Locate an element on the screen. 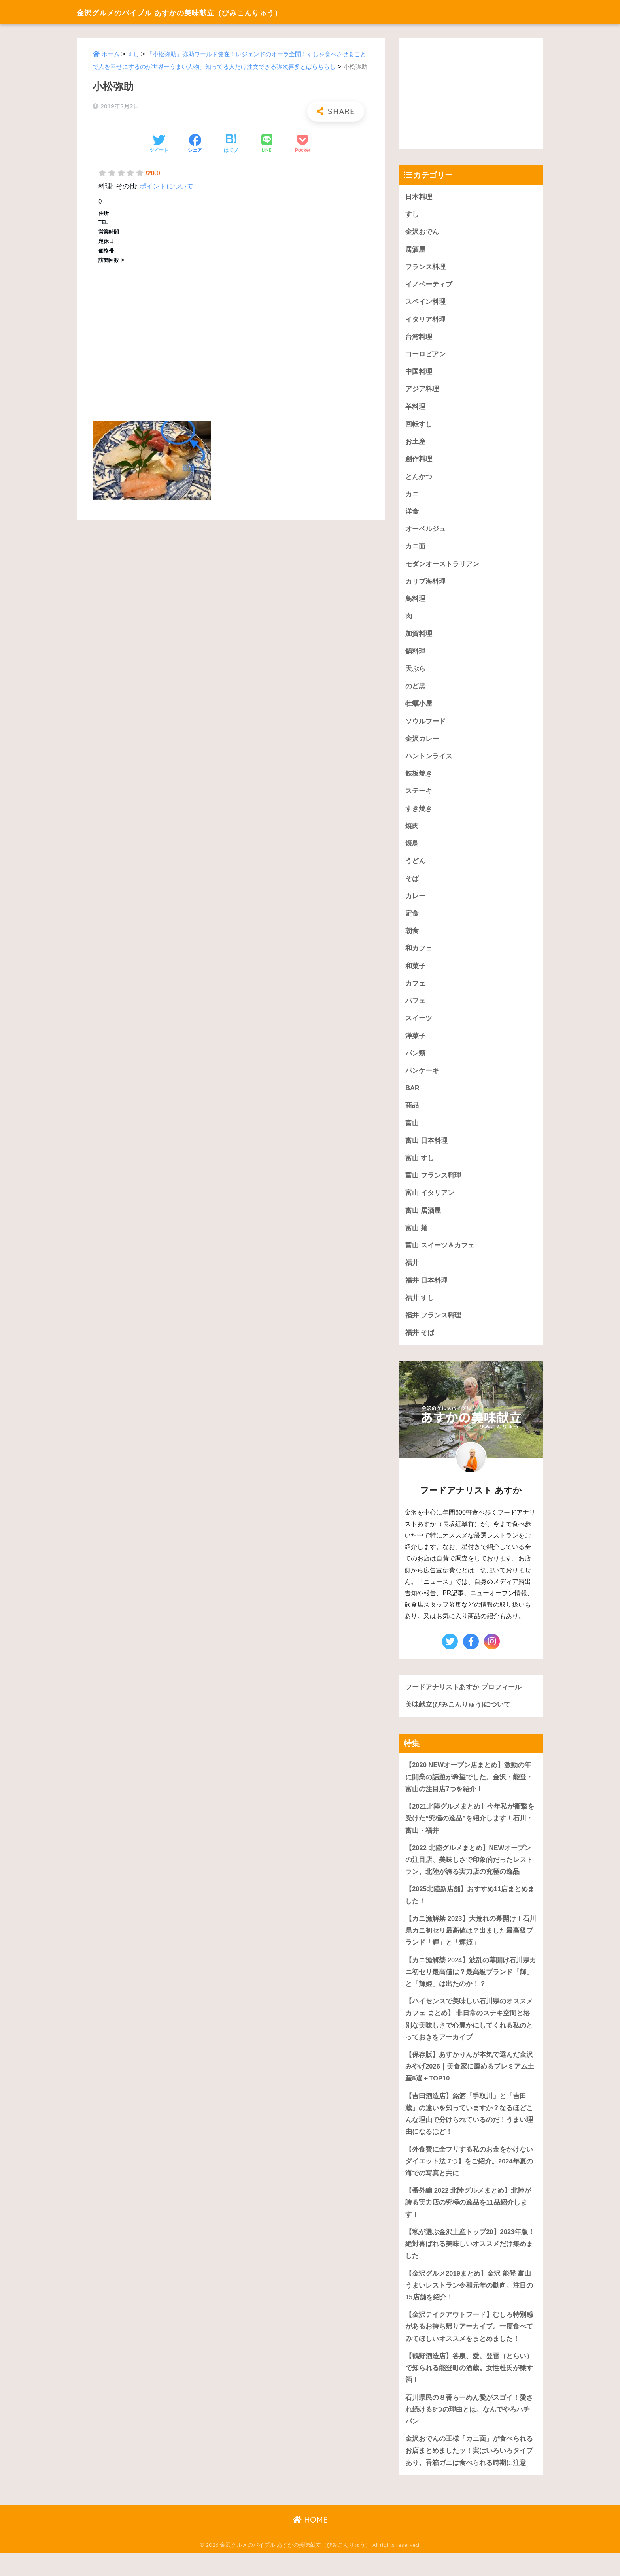 The height and width of the screenshot is (2576, 620). お土産 is located at coordinates (415, 444).